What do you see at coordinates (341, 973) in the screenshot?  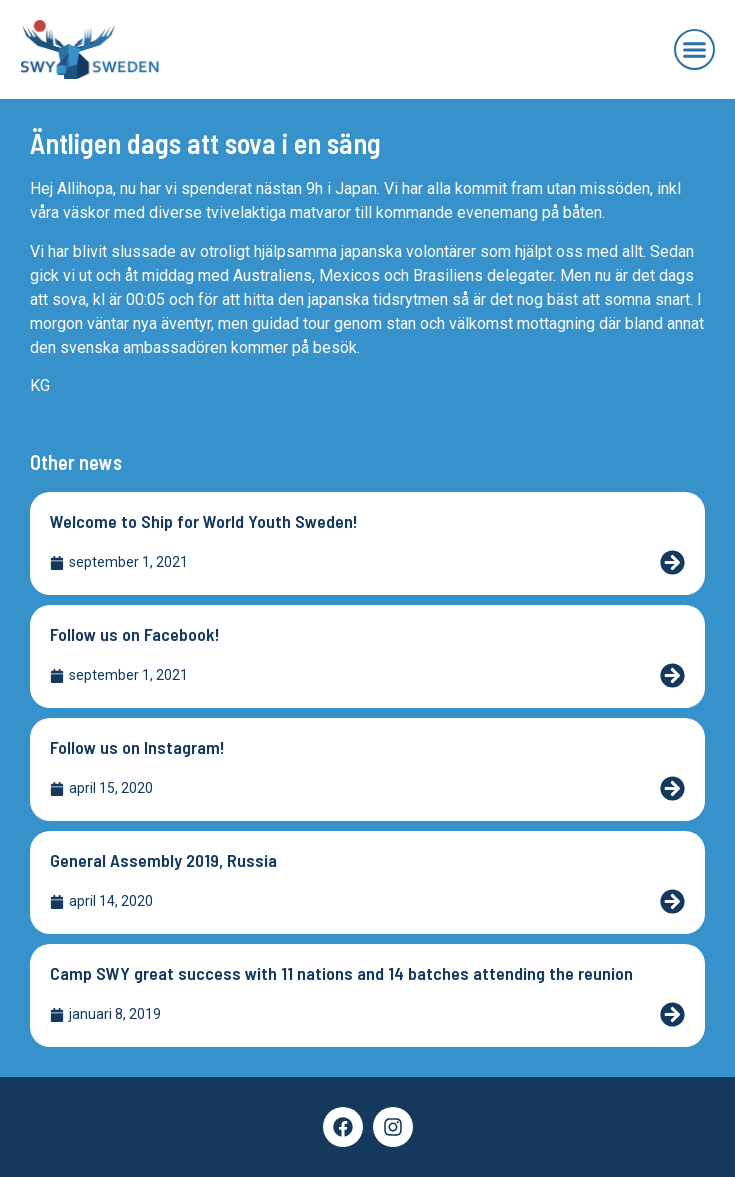 I see `Camp SWY great success with 11 nations and 14 batches attending the reunion` at bounding box center [341, 973].